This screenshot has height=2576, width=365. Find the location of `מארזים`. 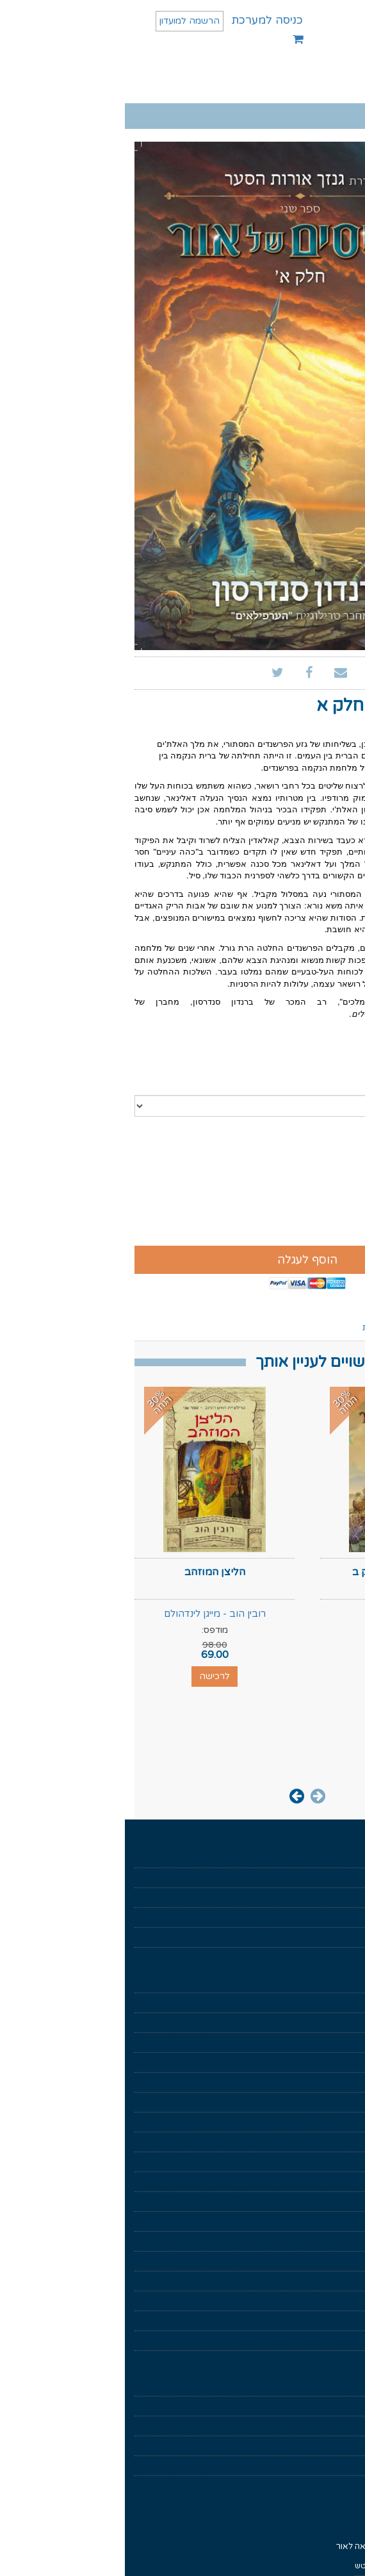

מארזים is located at coordinates (342, 2022).